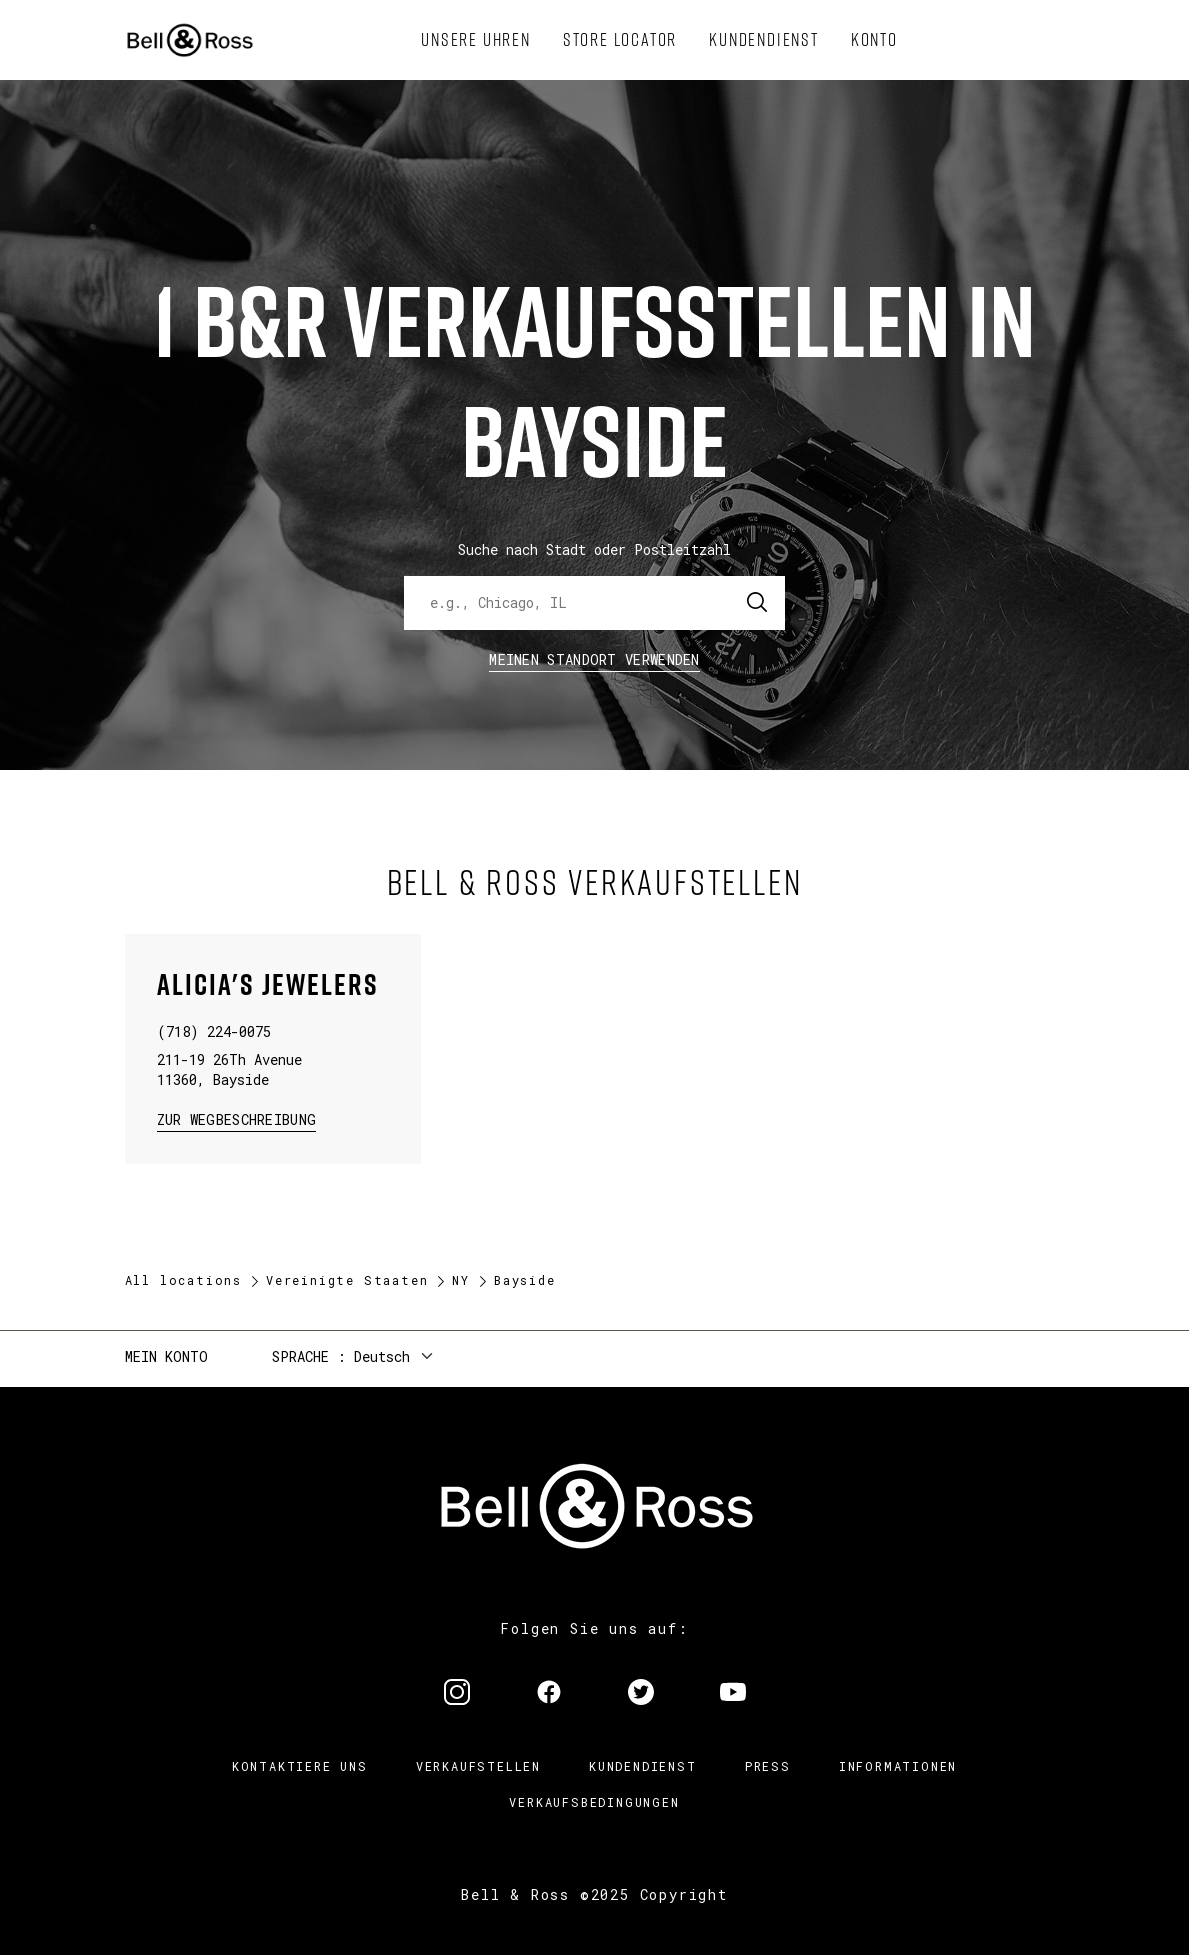  I want to click on Verkaufstellen, so click(478, 1766).